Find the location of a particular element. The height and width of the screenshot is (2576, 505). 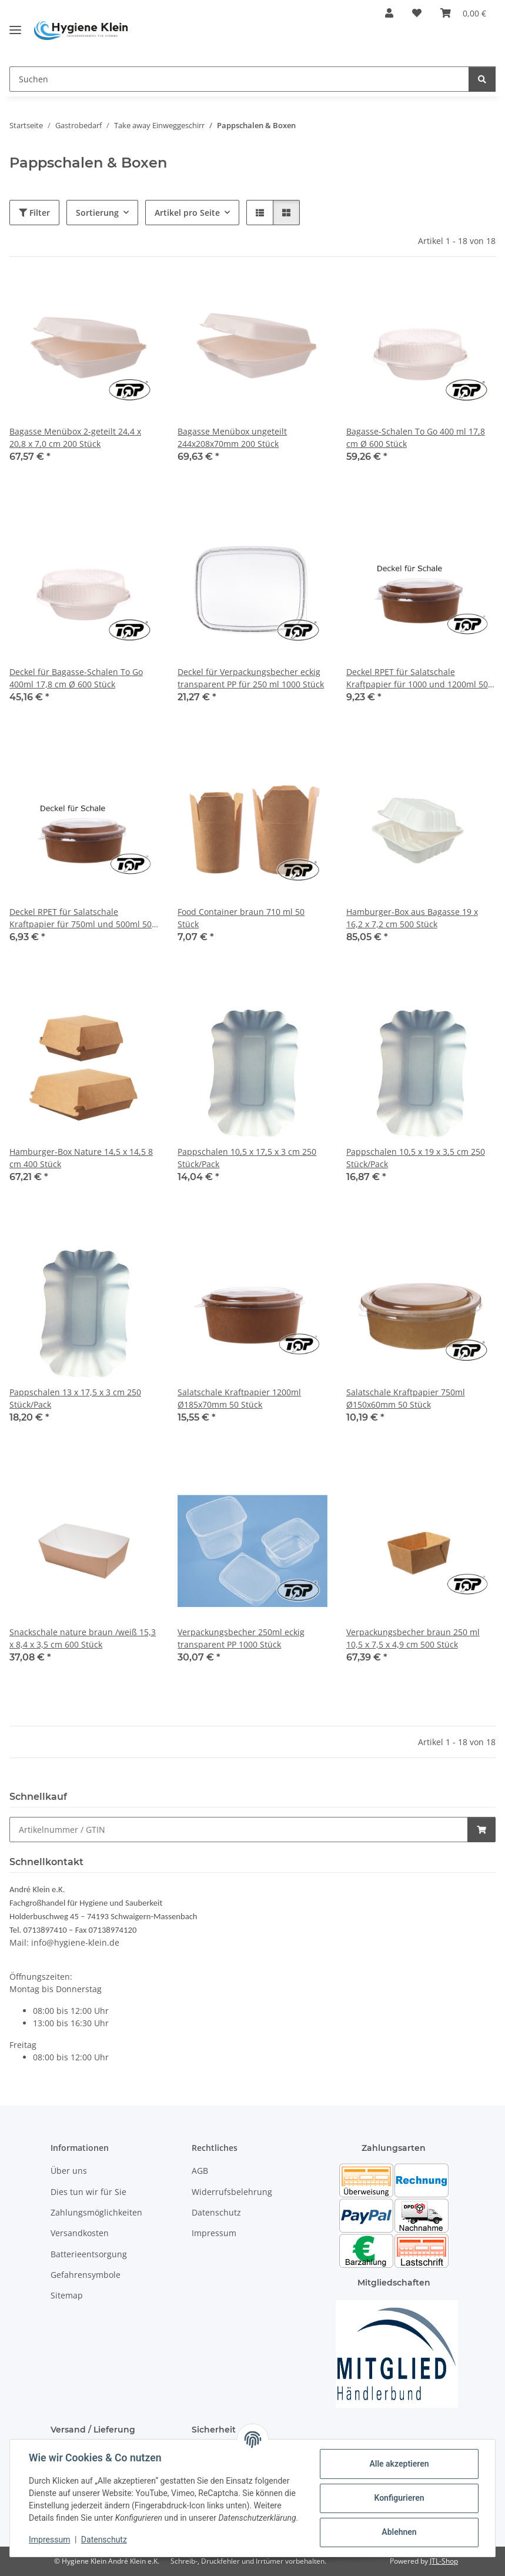

Über uns is located at coordinates (69, 2170).